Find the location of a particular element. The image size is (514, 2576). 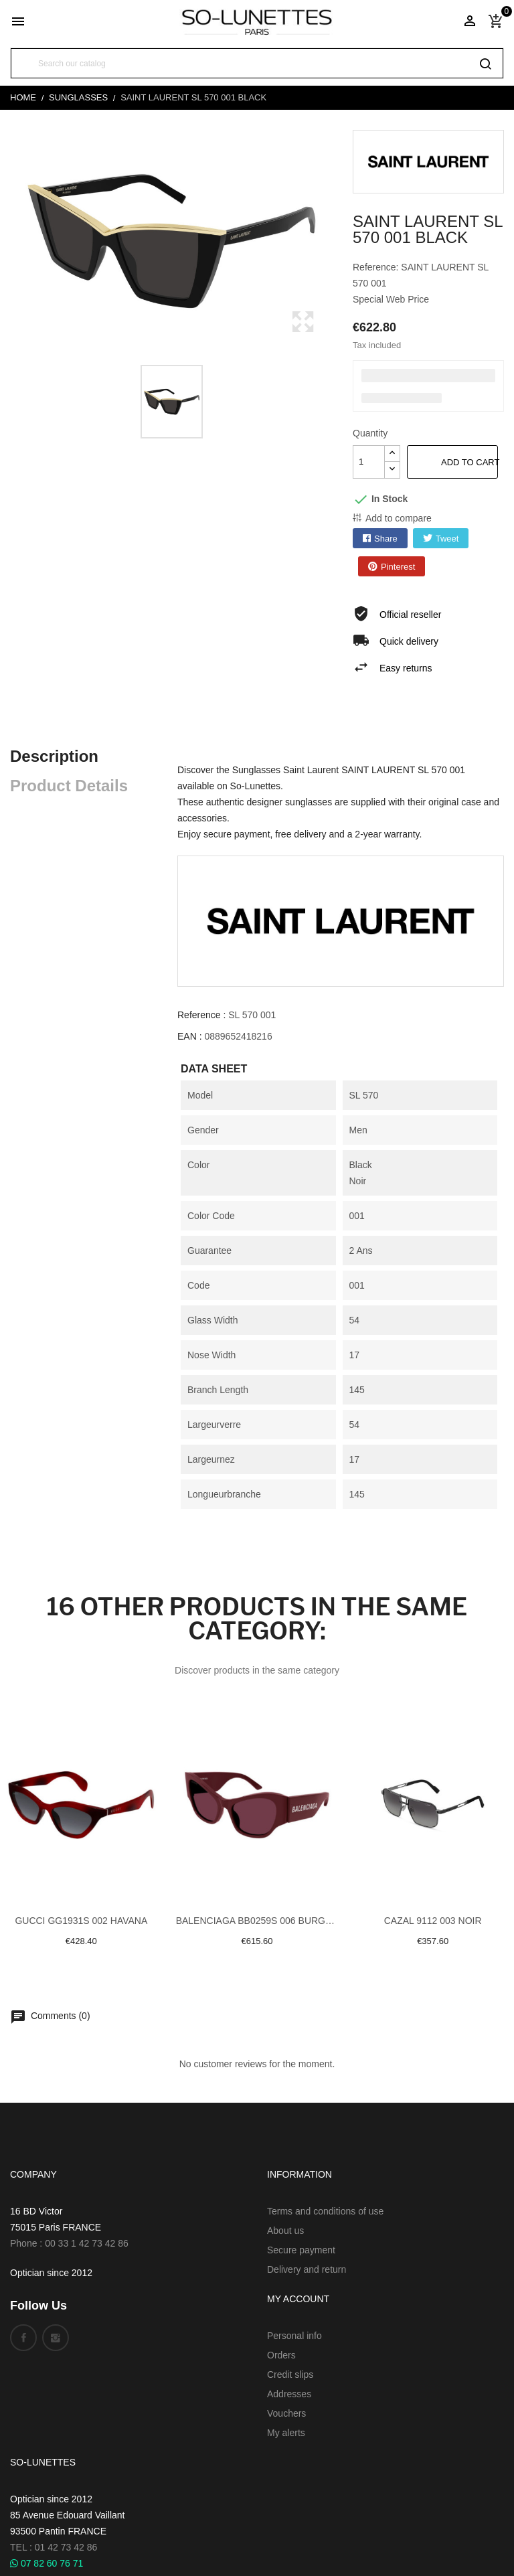

Add to compare is located at coordinates (398, 518).